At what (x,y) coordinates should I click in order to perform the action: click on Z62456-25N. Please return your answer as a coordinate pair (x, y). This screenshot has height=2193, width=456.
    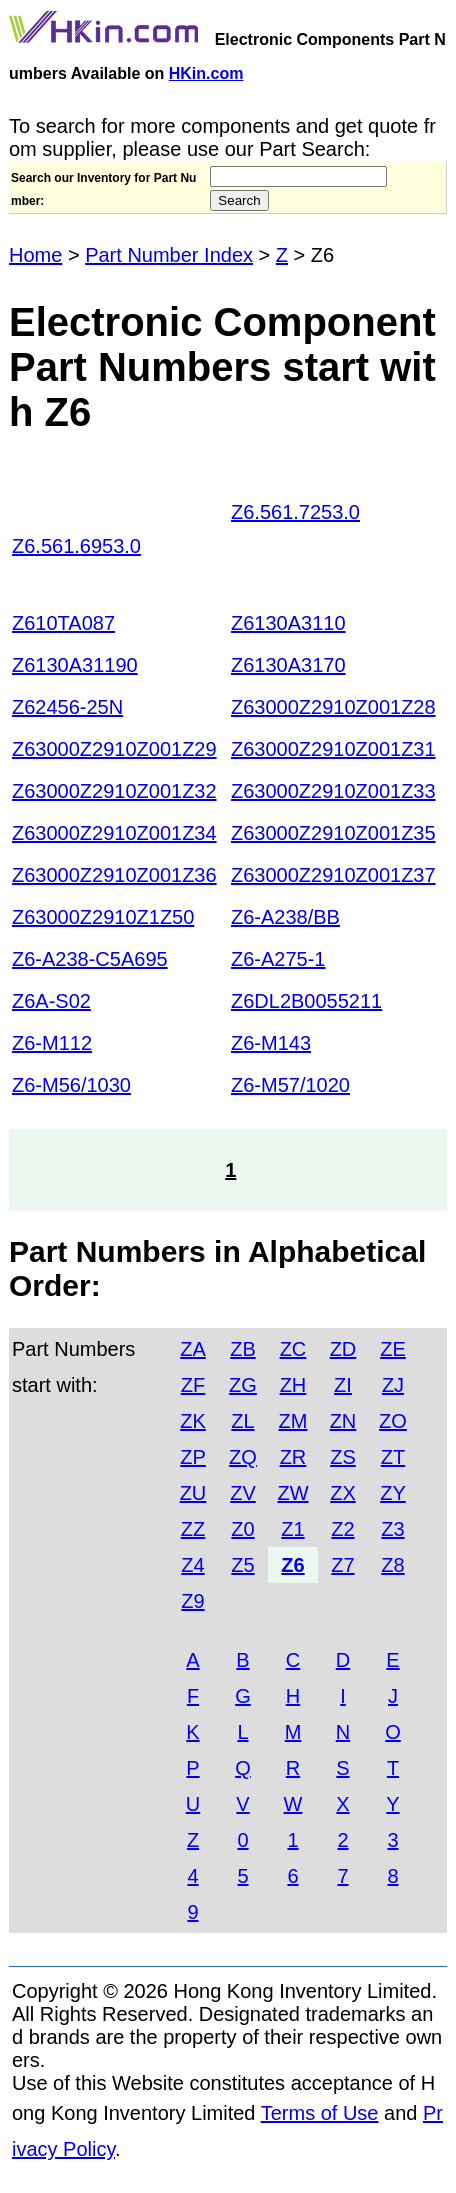
    Looking at the image, I should click on (67, 707).